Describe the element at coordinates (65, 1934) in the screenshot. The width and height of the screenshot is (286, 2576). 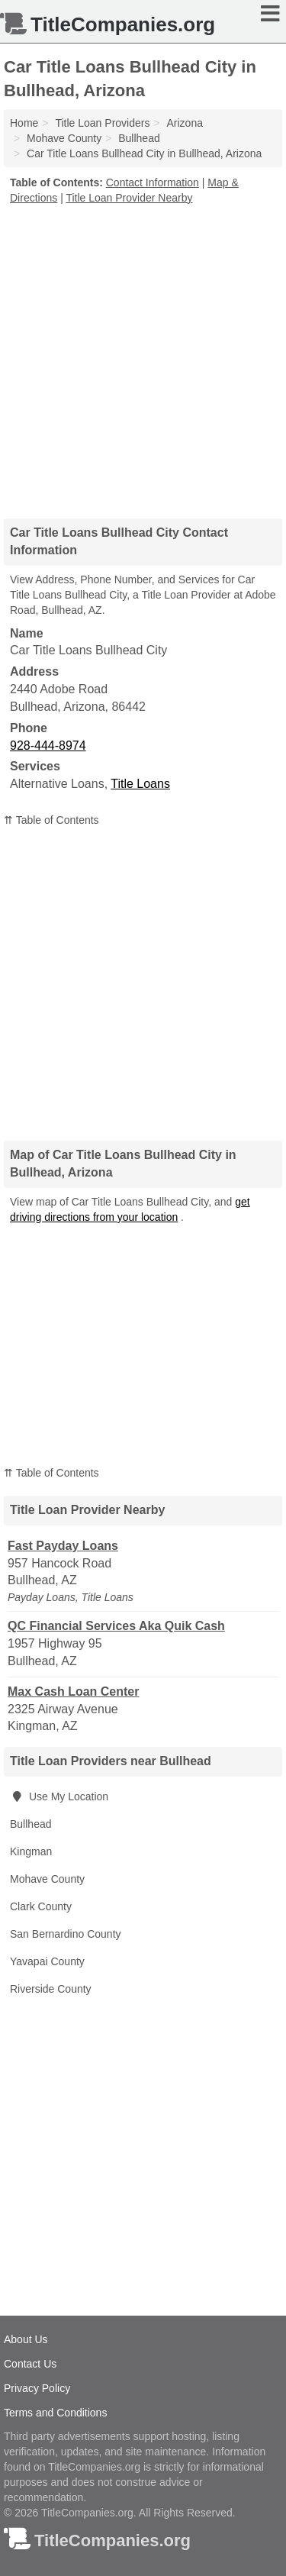
I see `San Bernardino County` at that location.